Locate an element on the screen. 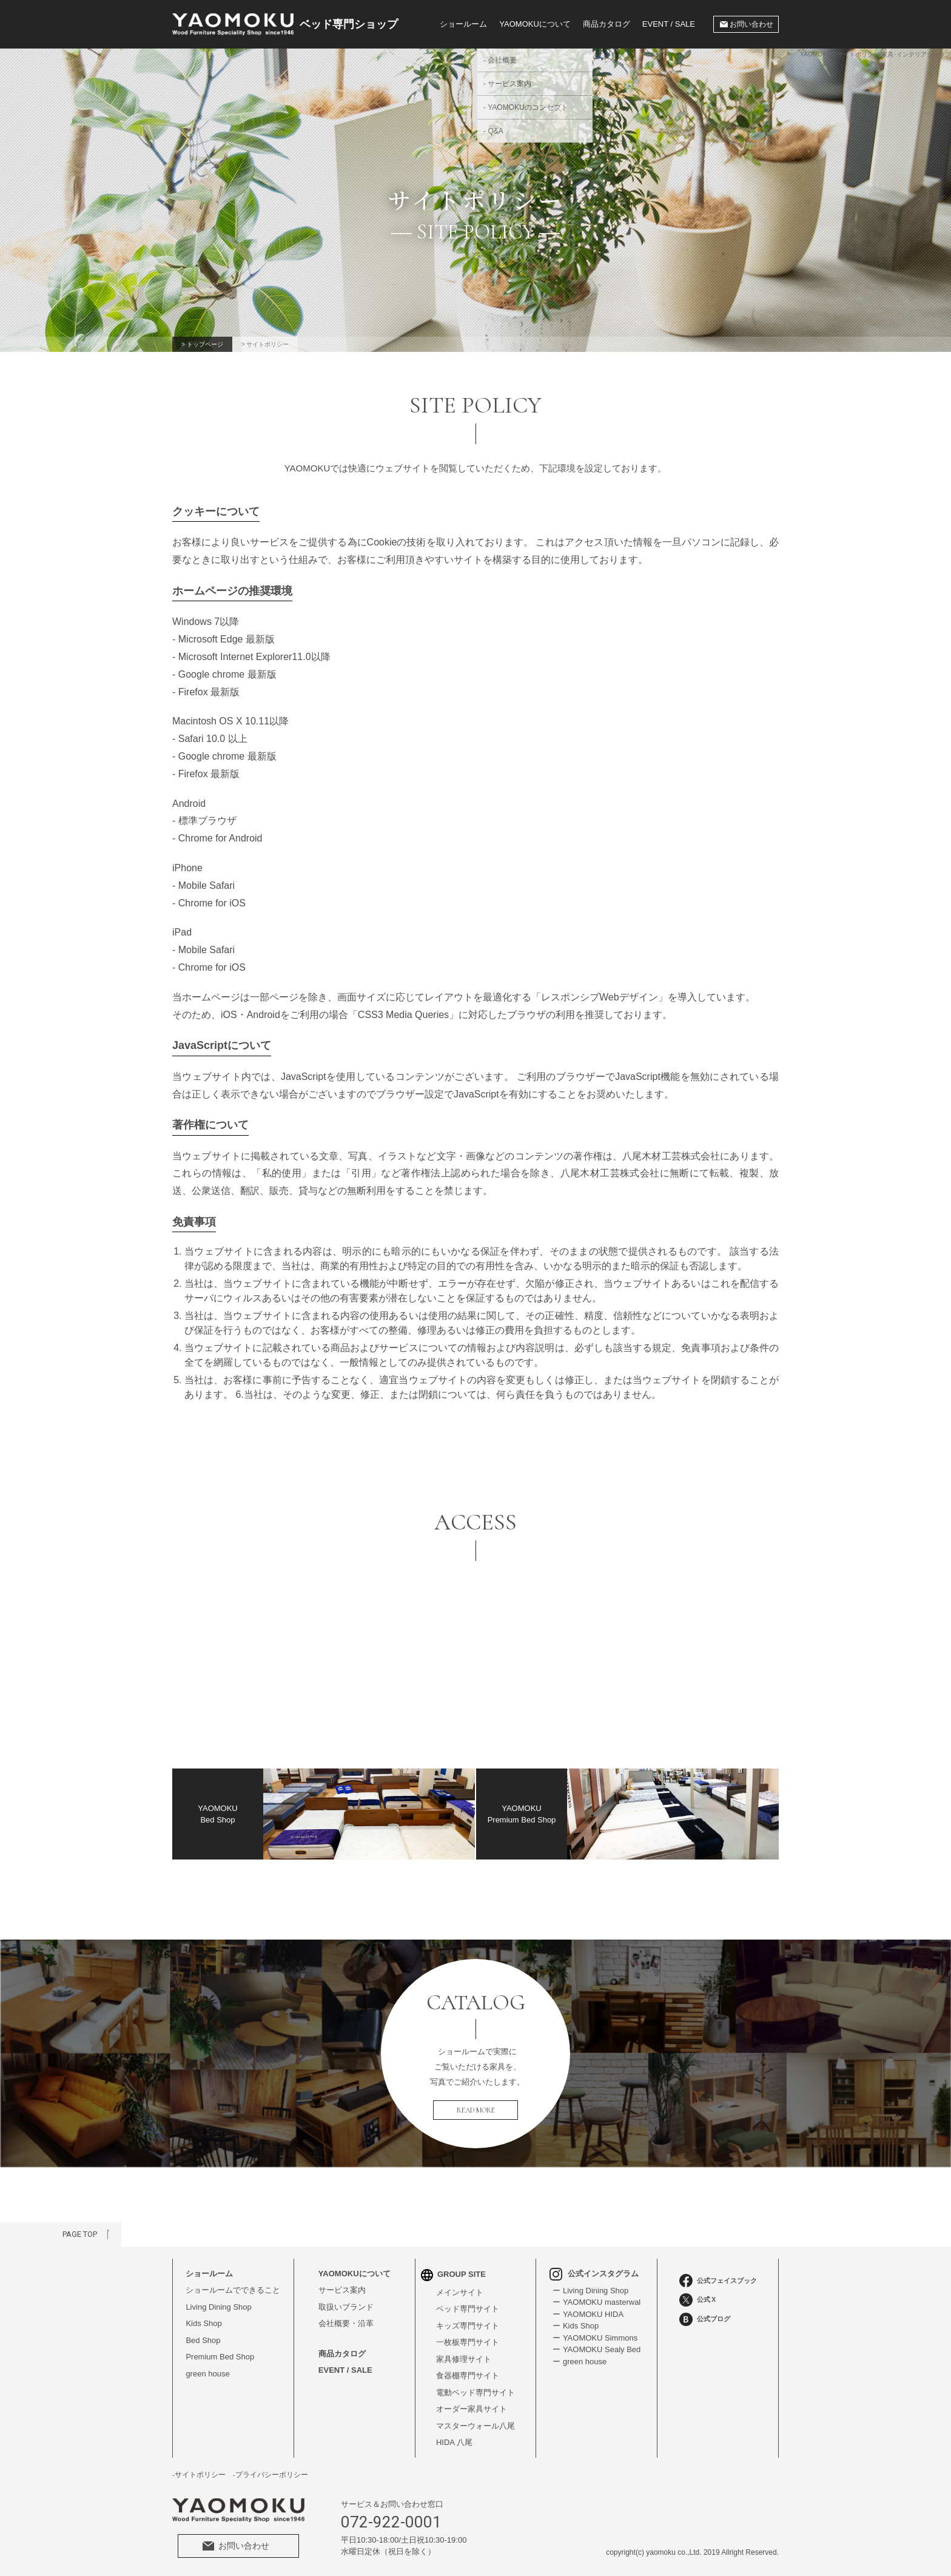 This screenshot has height=2576, width=951. 一枚板専門サイト is located at coordinates (467, 2342).